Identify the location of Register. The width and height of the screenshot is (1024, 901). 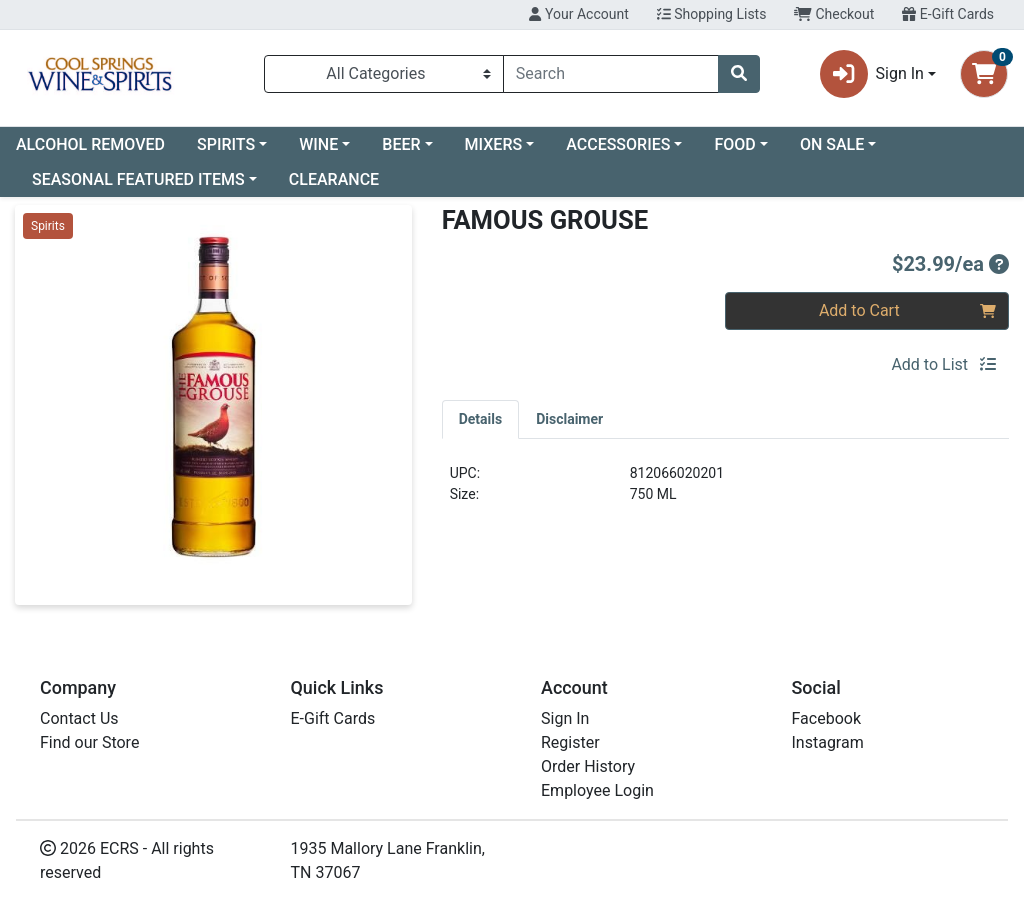
(570, 742).